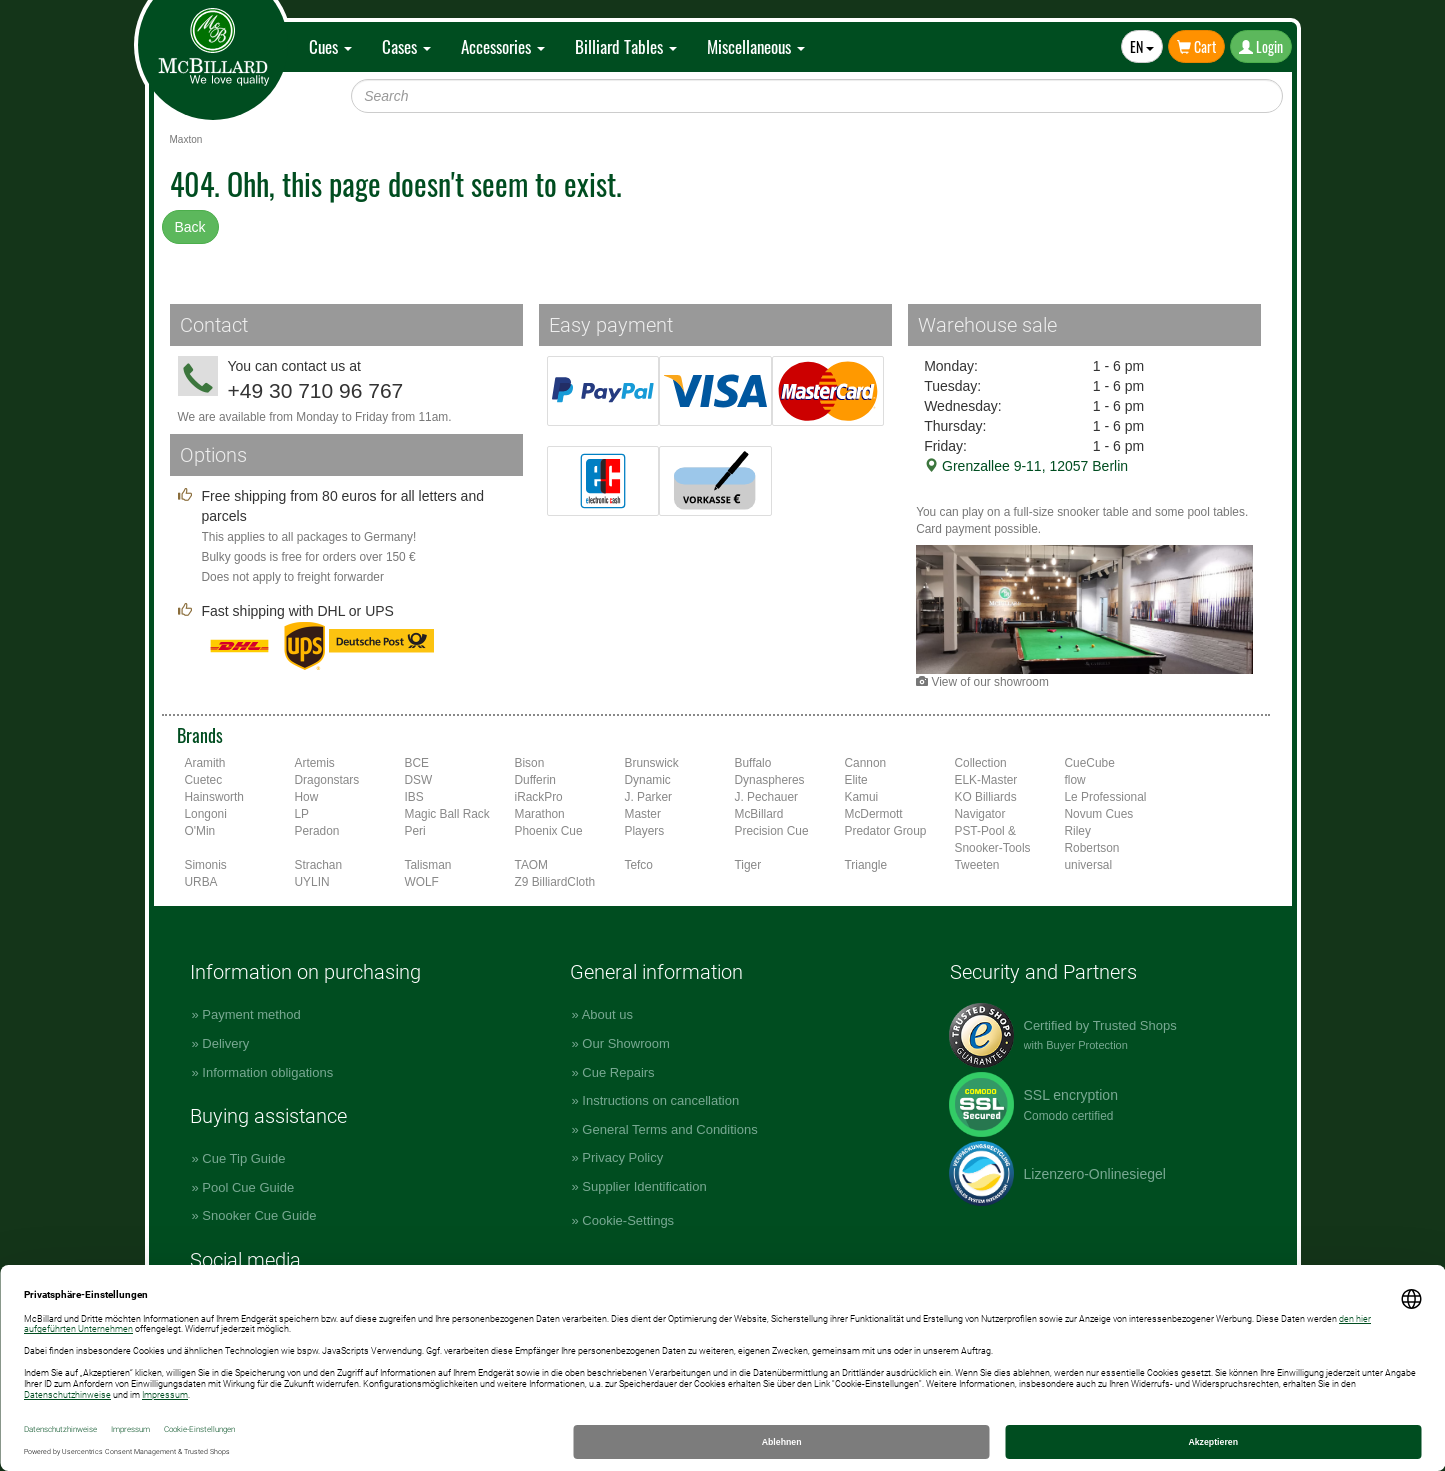 This screenshot has height=1471, width=1445. What do you see at coordinates (214, 797) in the screenshot?
I see `Hainsworth` at bounding box center [214, 797].